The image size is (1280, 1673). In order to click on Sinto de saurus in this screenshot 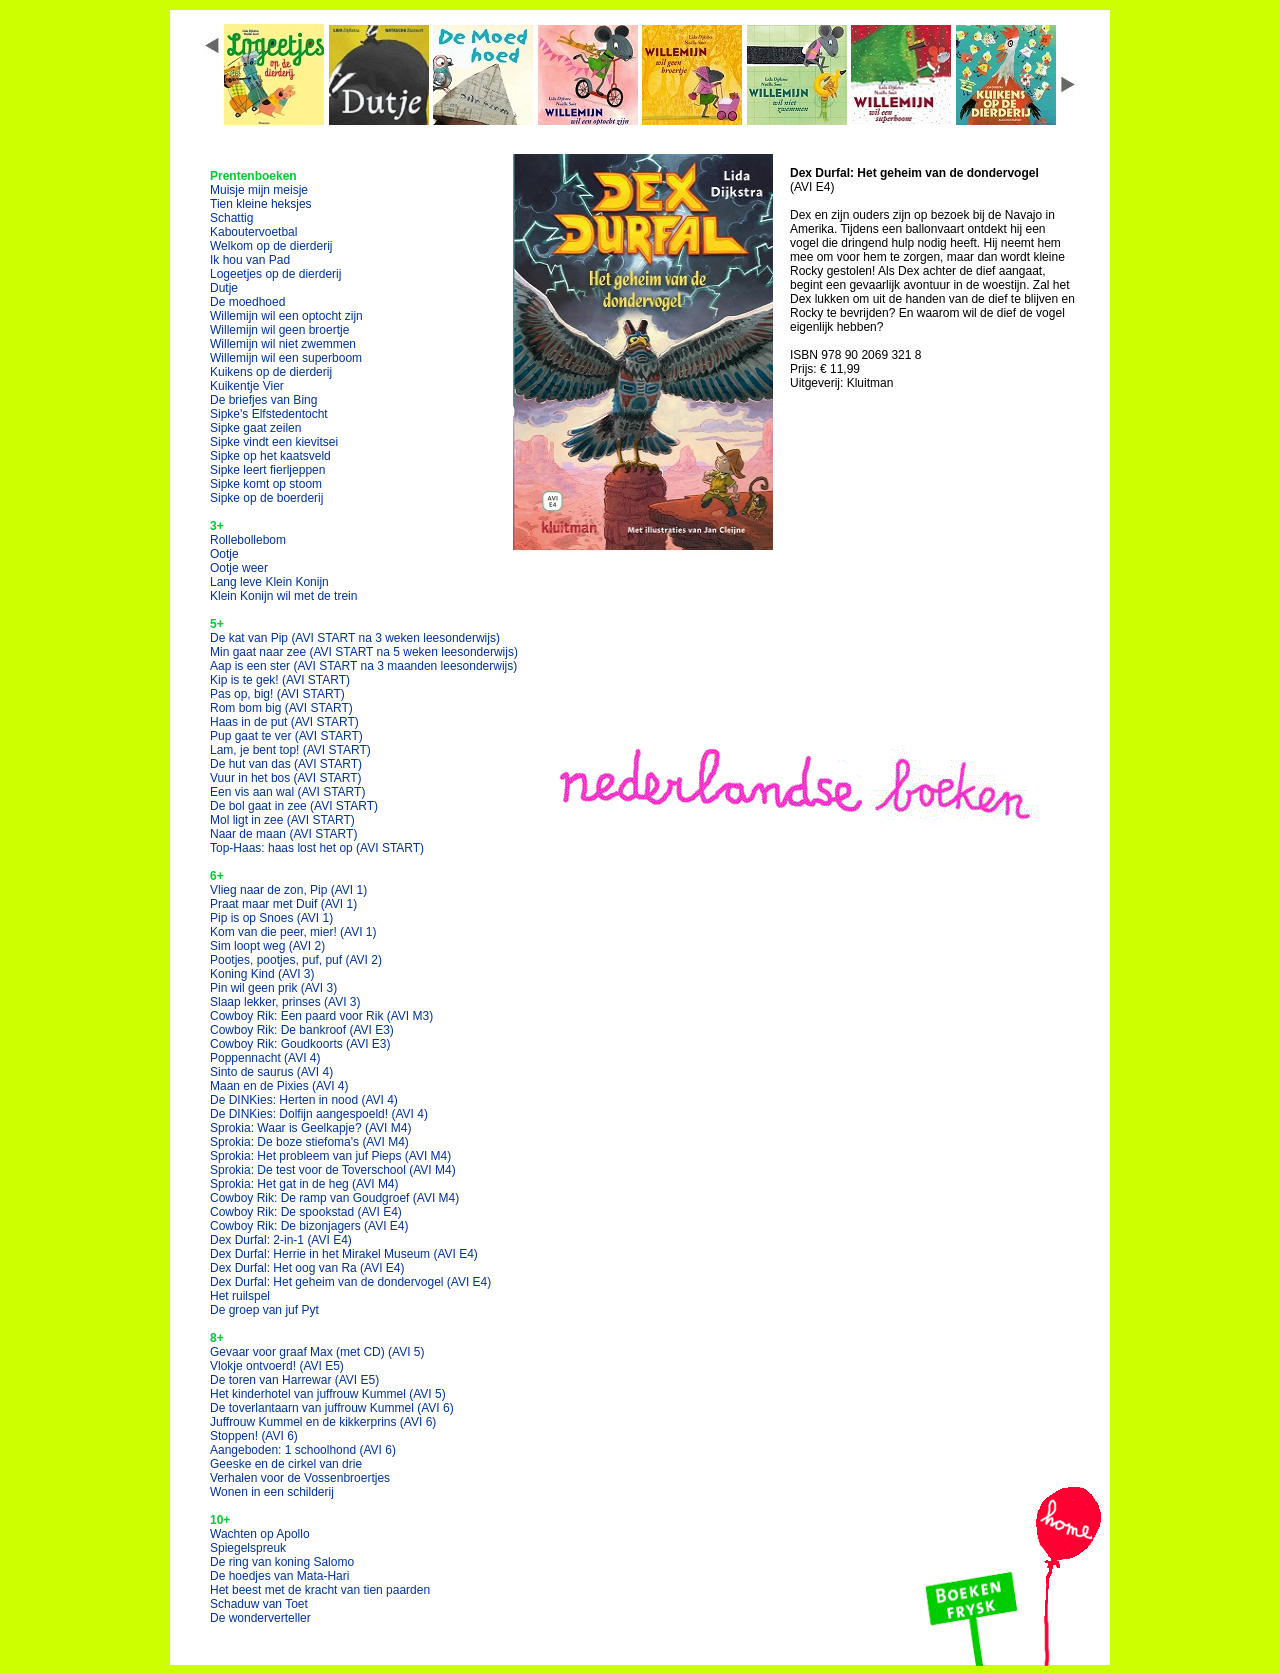, I will do `click(271, 1072)`.